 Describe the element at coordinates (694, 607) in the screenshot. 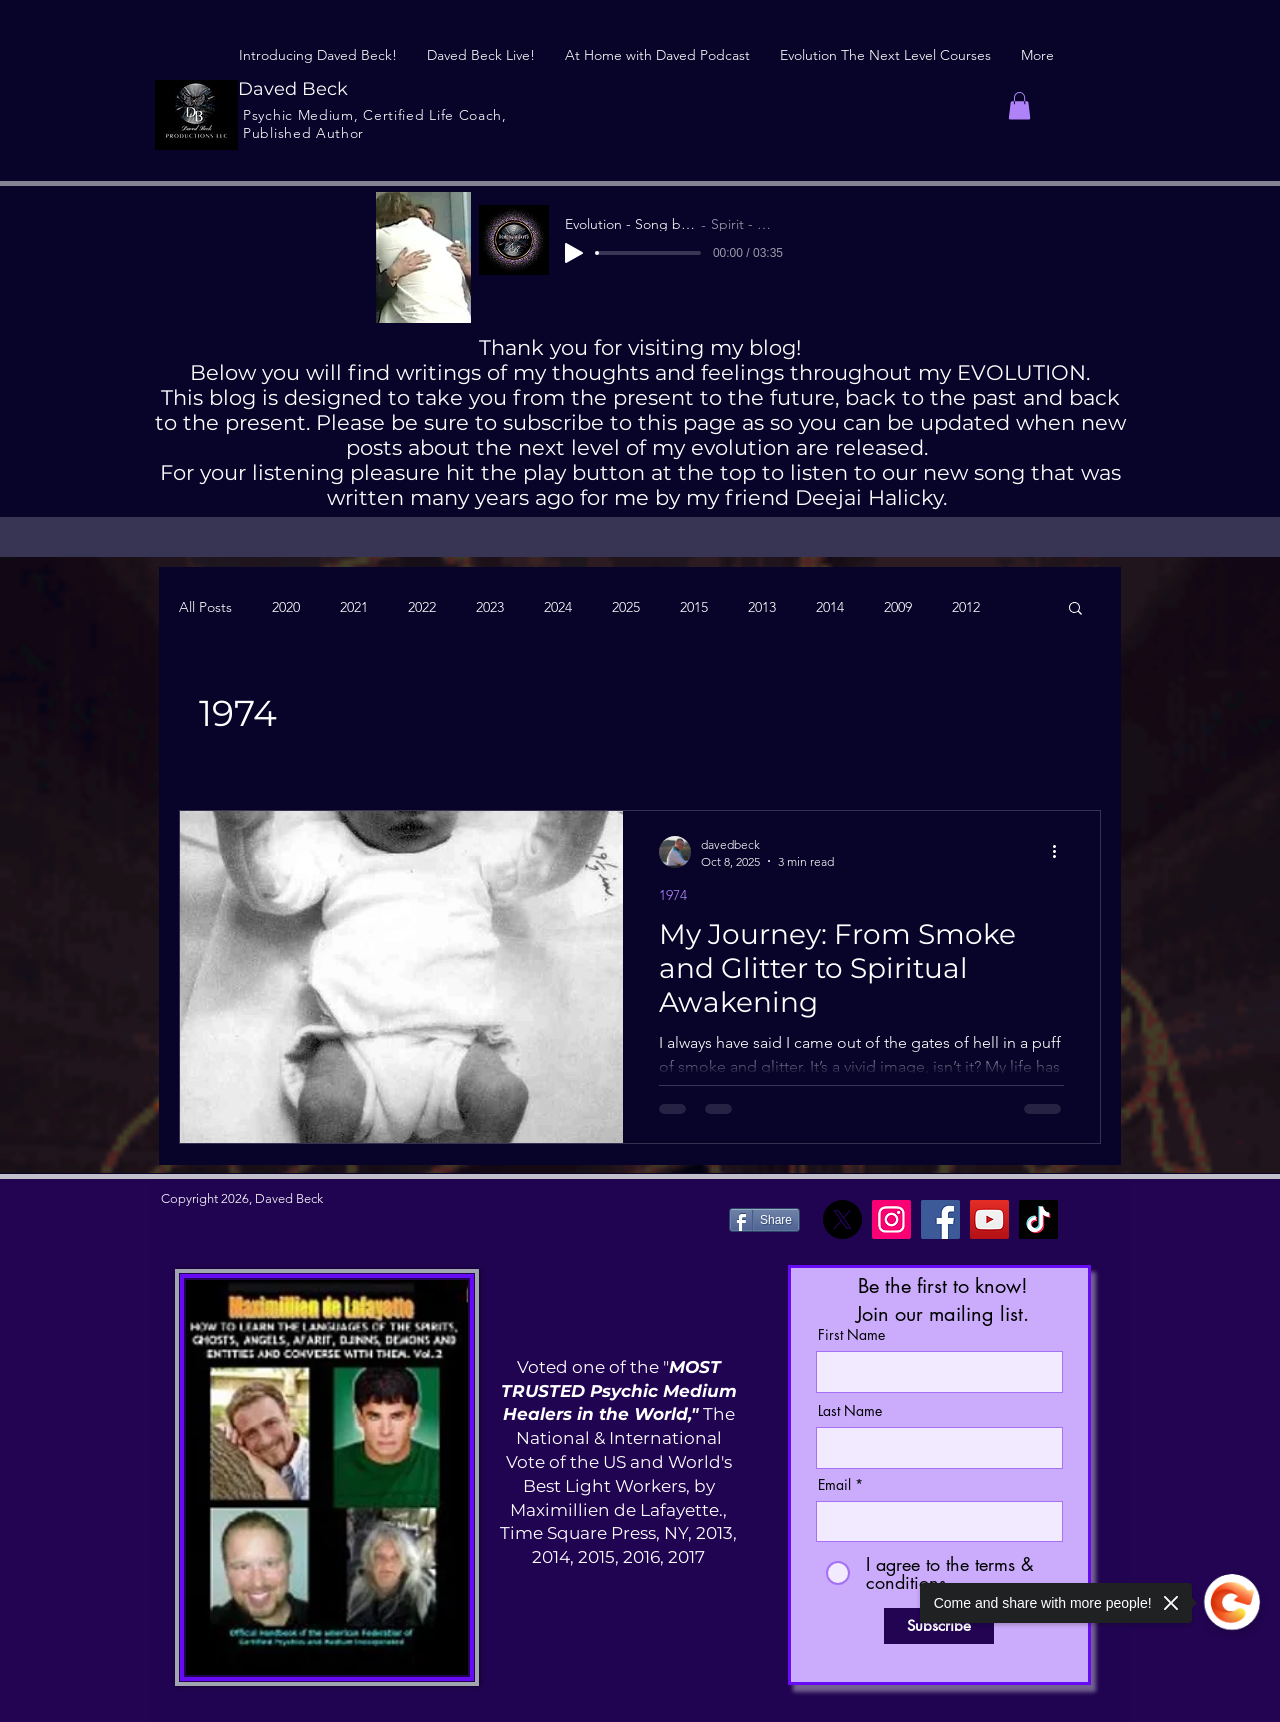

I see `2015` at that location.